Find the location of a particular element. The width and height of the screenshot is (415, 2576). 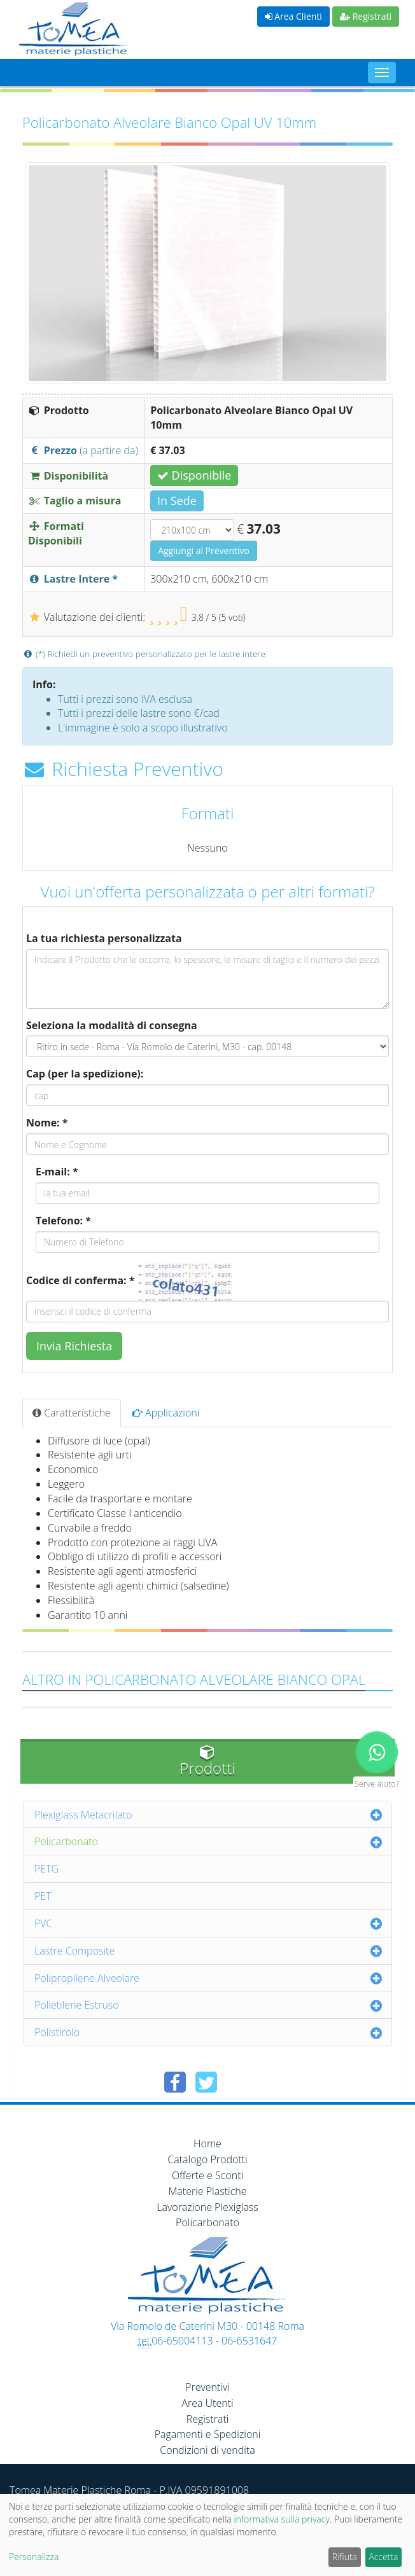

Area Utenti is located at coordinates (207, 2403).